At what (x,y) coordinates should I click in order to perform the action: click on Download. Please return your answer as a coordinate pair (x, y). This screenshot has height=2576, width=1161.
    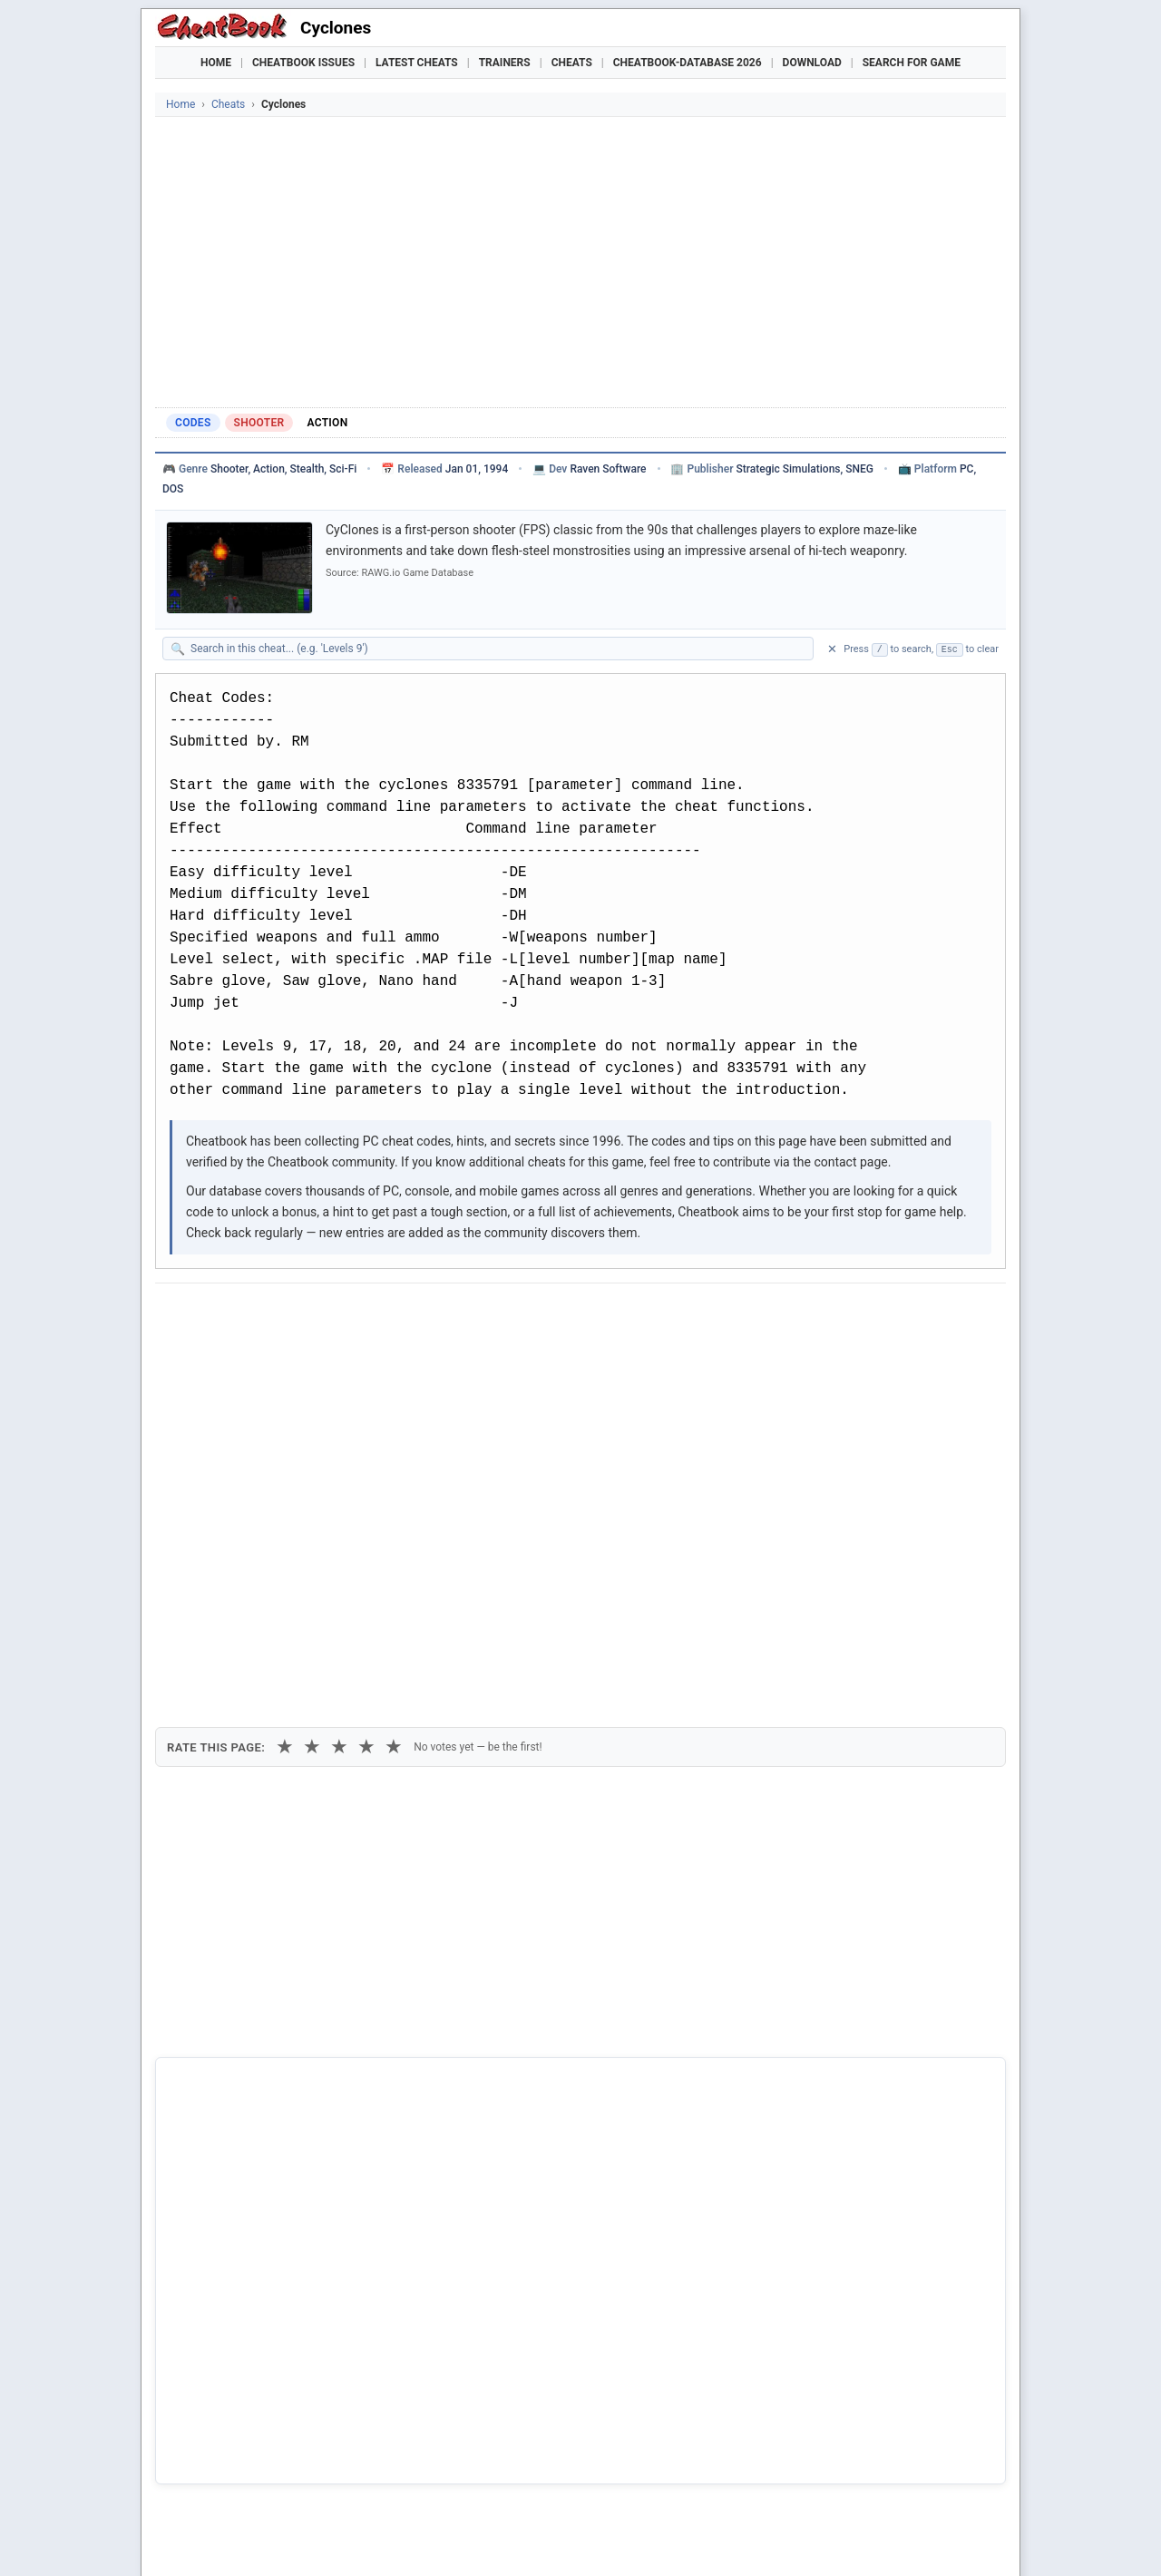
    Looking at the image, I should click on (812, 62).